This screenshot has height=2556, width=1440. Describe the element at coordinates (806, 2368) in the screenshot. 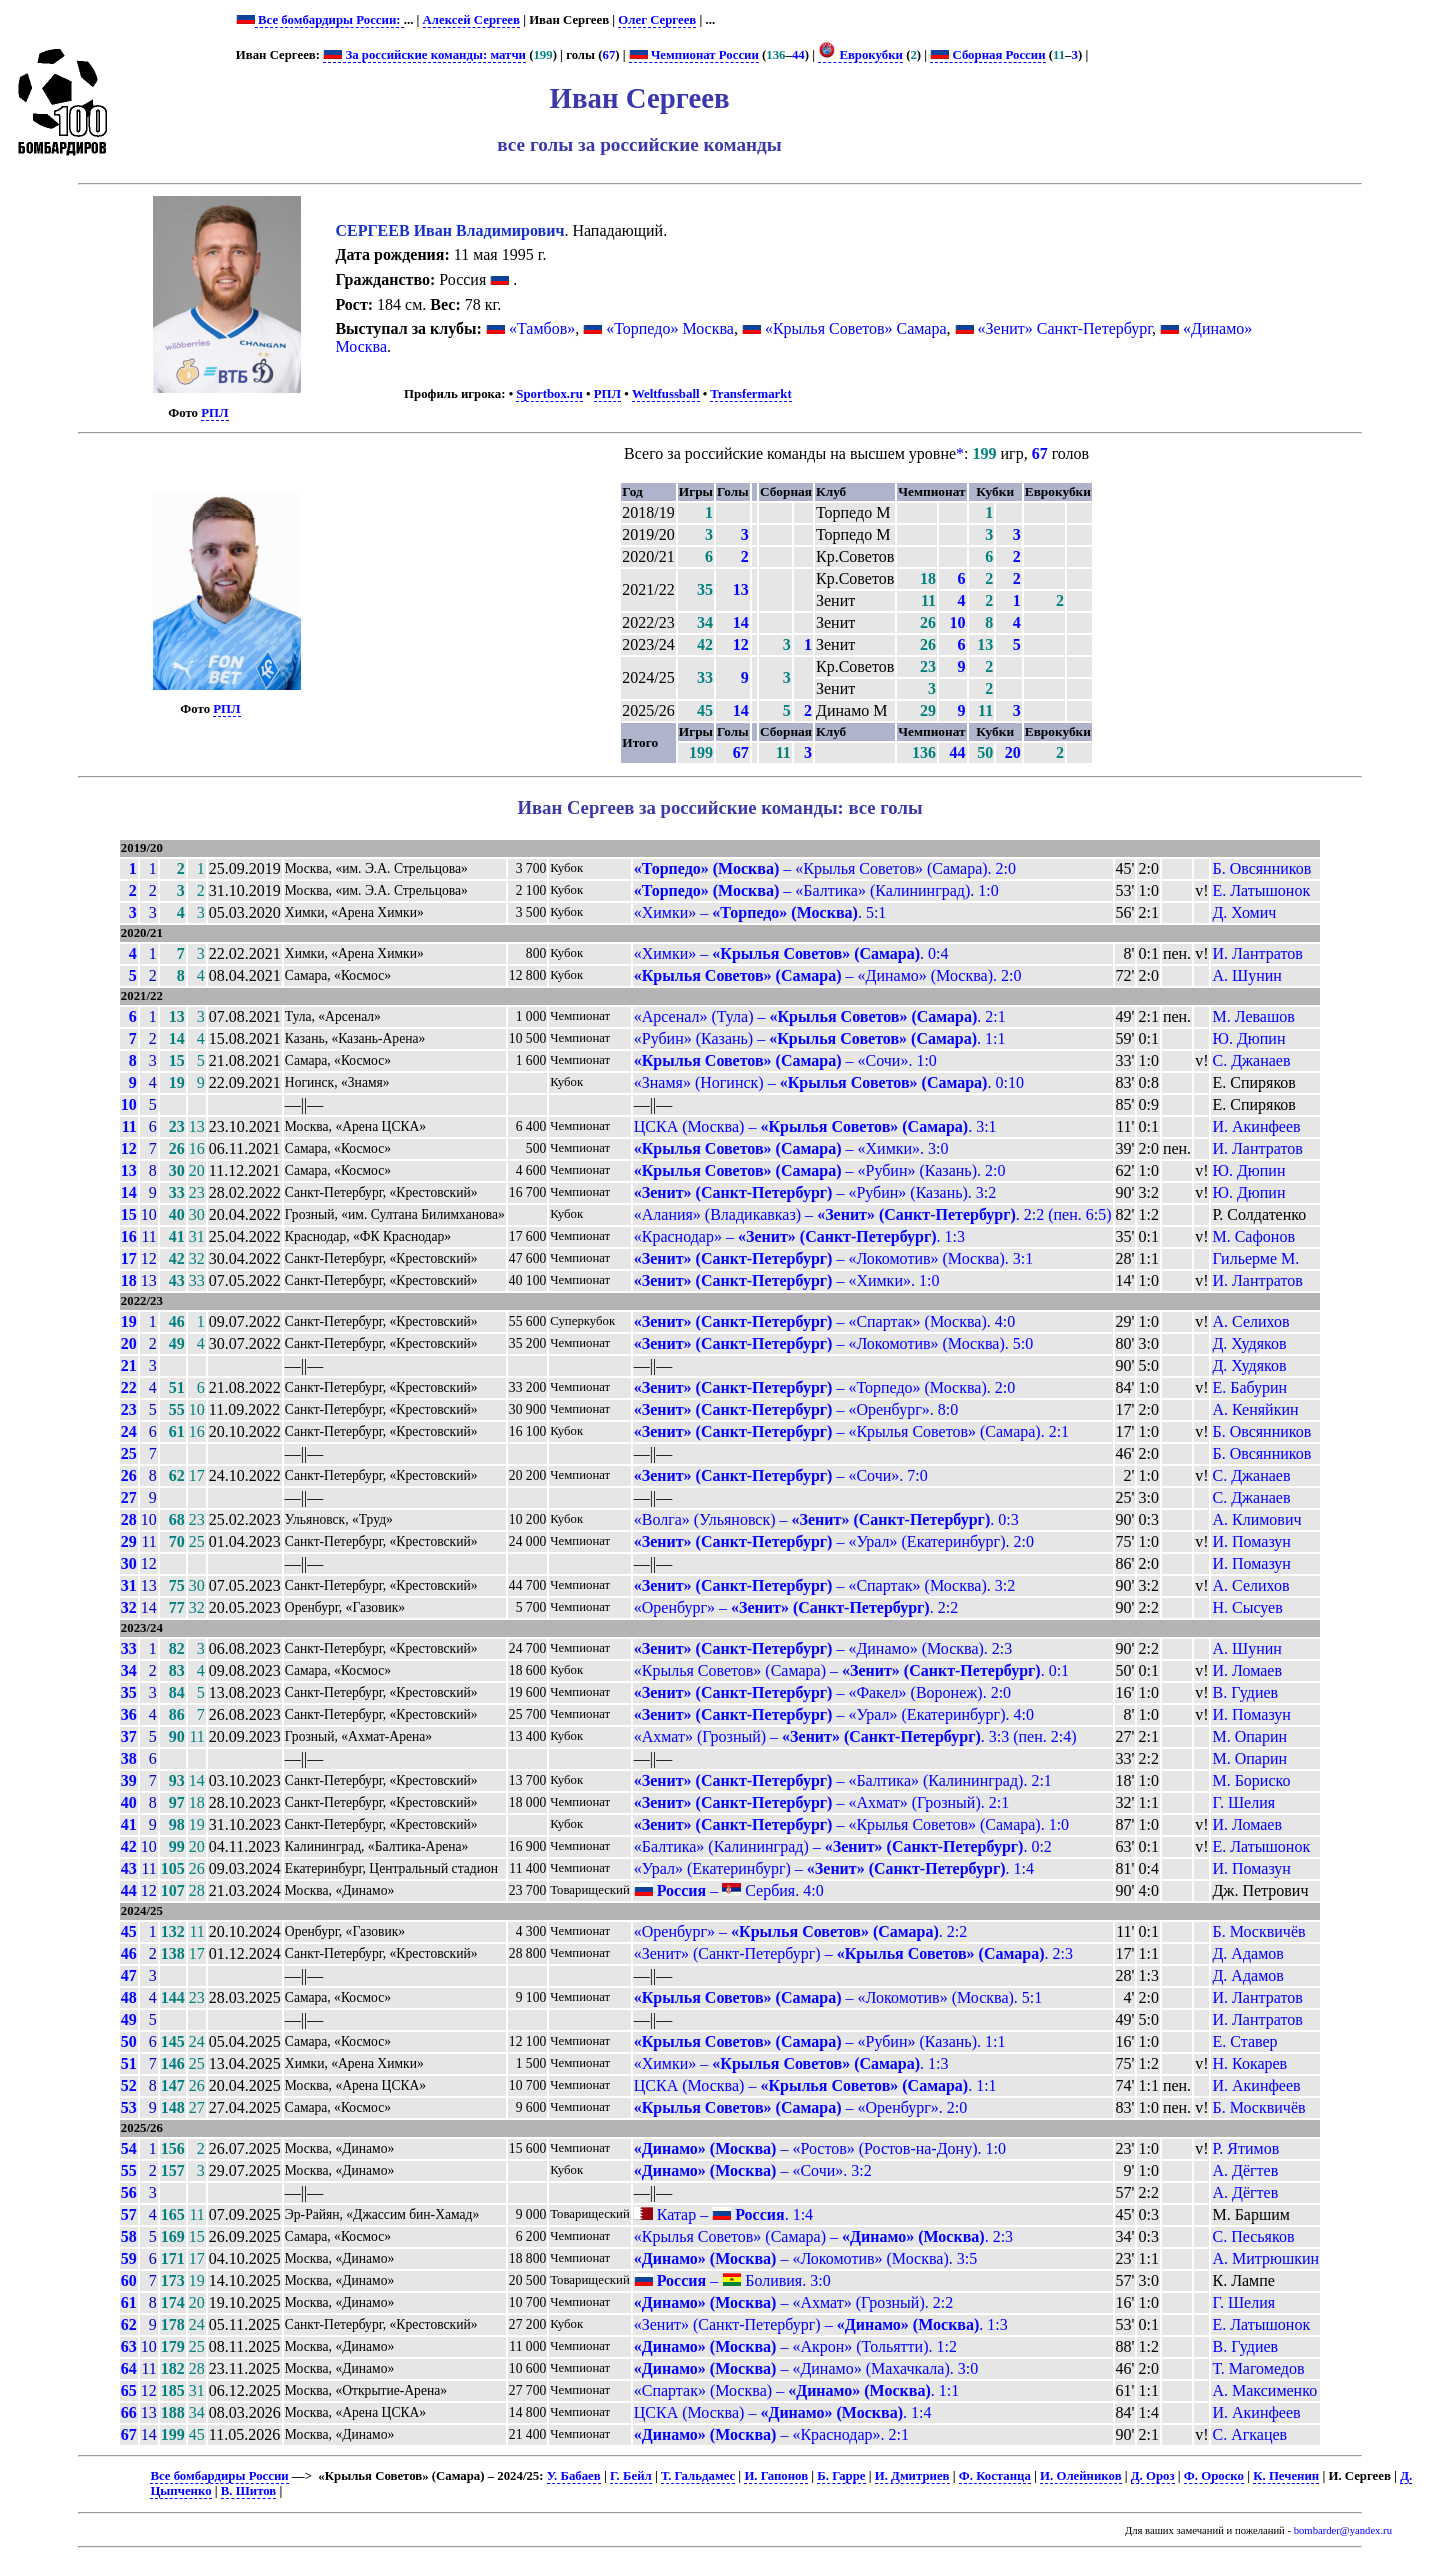

I see `– «Динамо» (Махачкала). 3:0` at that location.